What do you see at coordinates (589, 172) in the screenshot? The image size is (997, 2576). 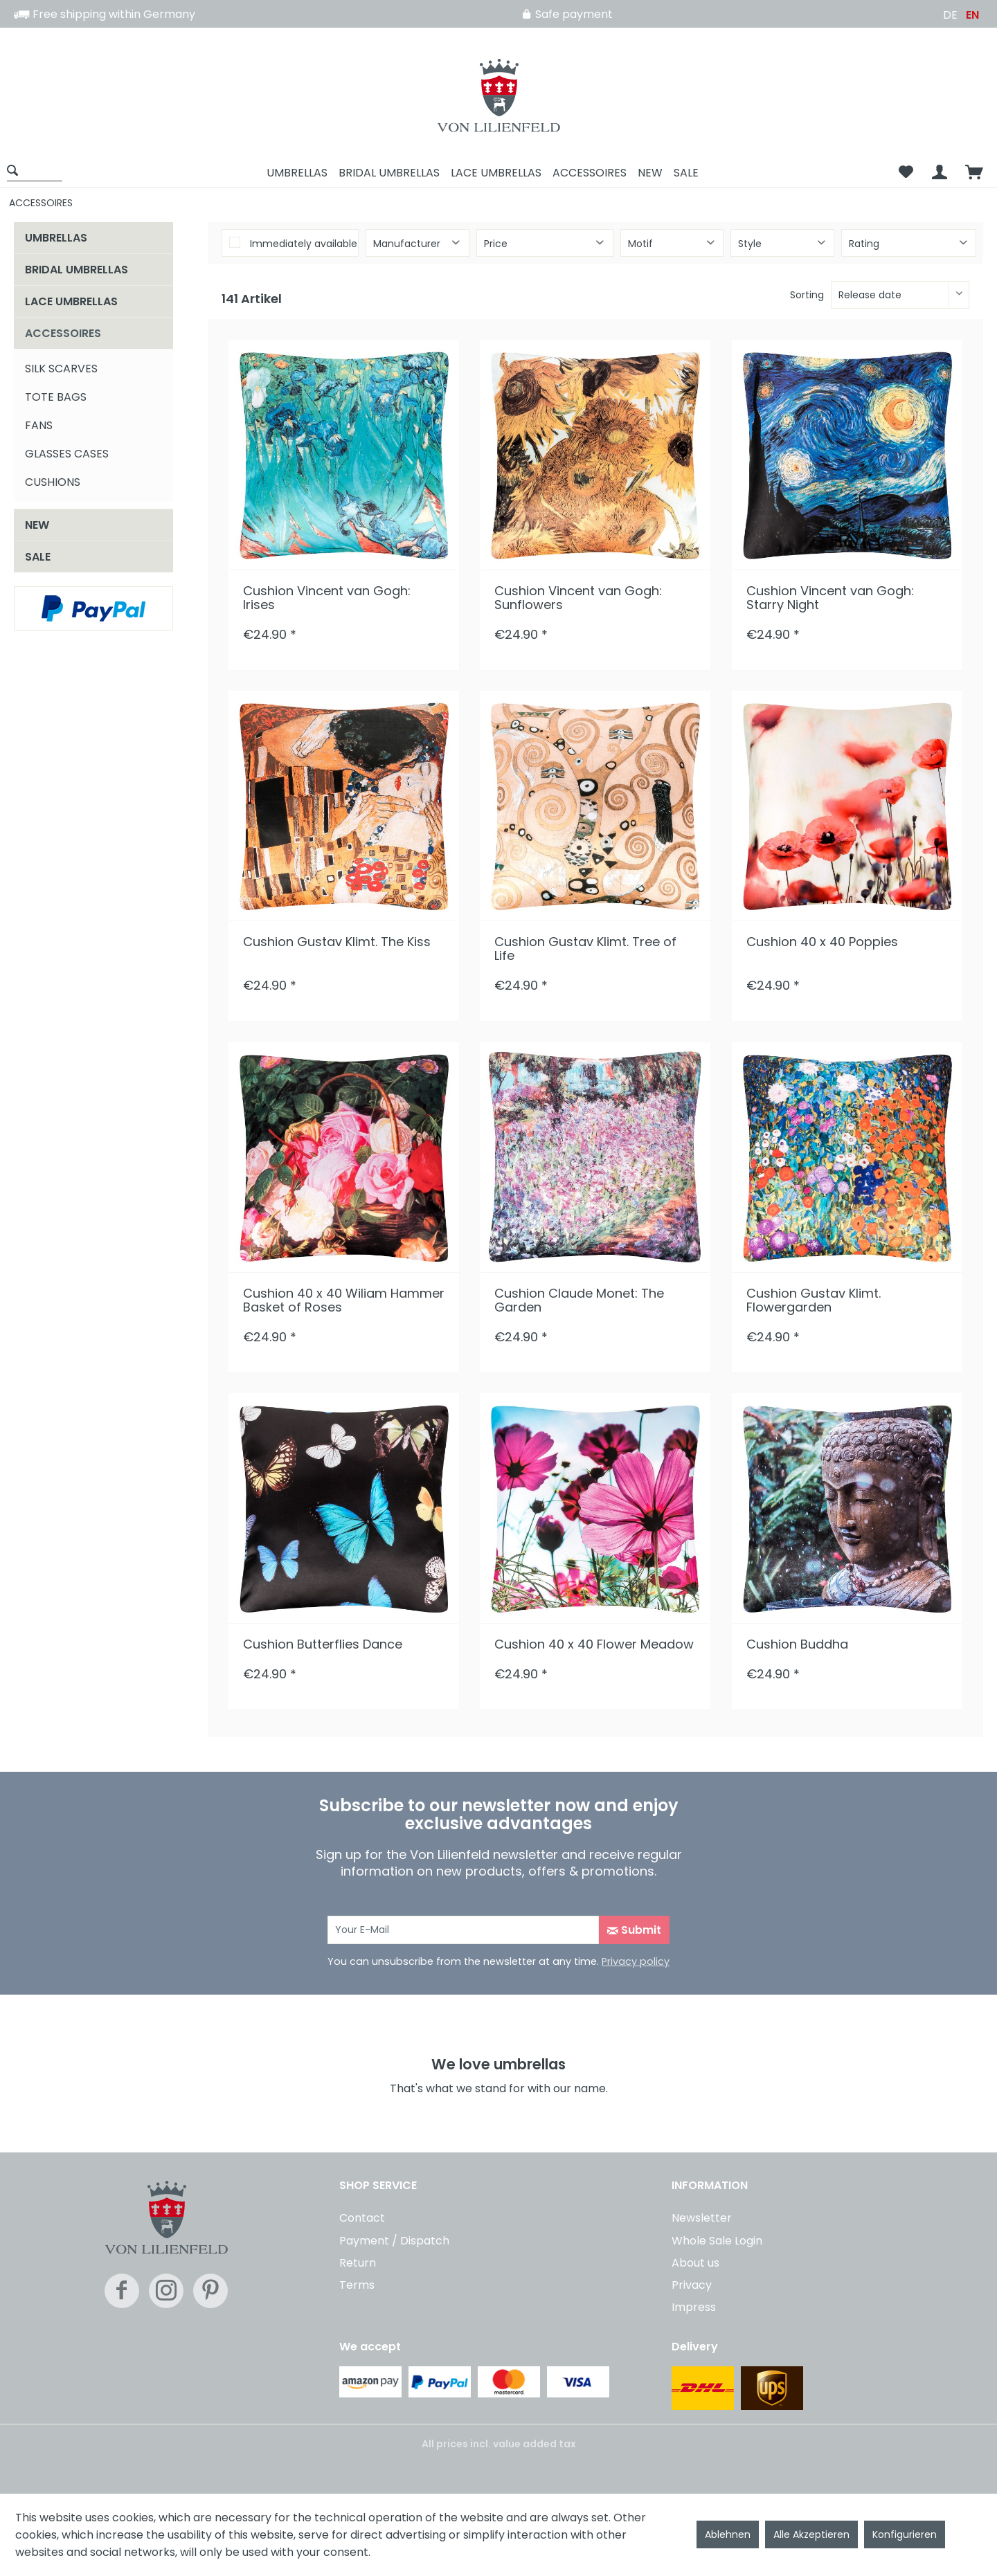 I see `[ACCESSOIRES]` at bounding box center [589, 172].